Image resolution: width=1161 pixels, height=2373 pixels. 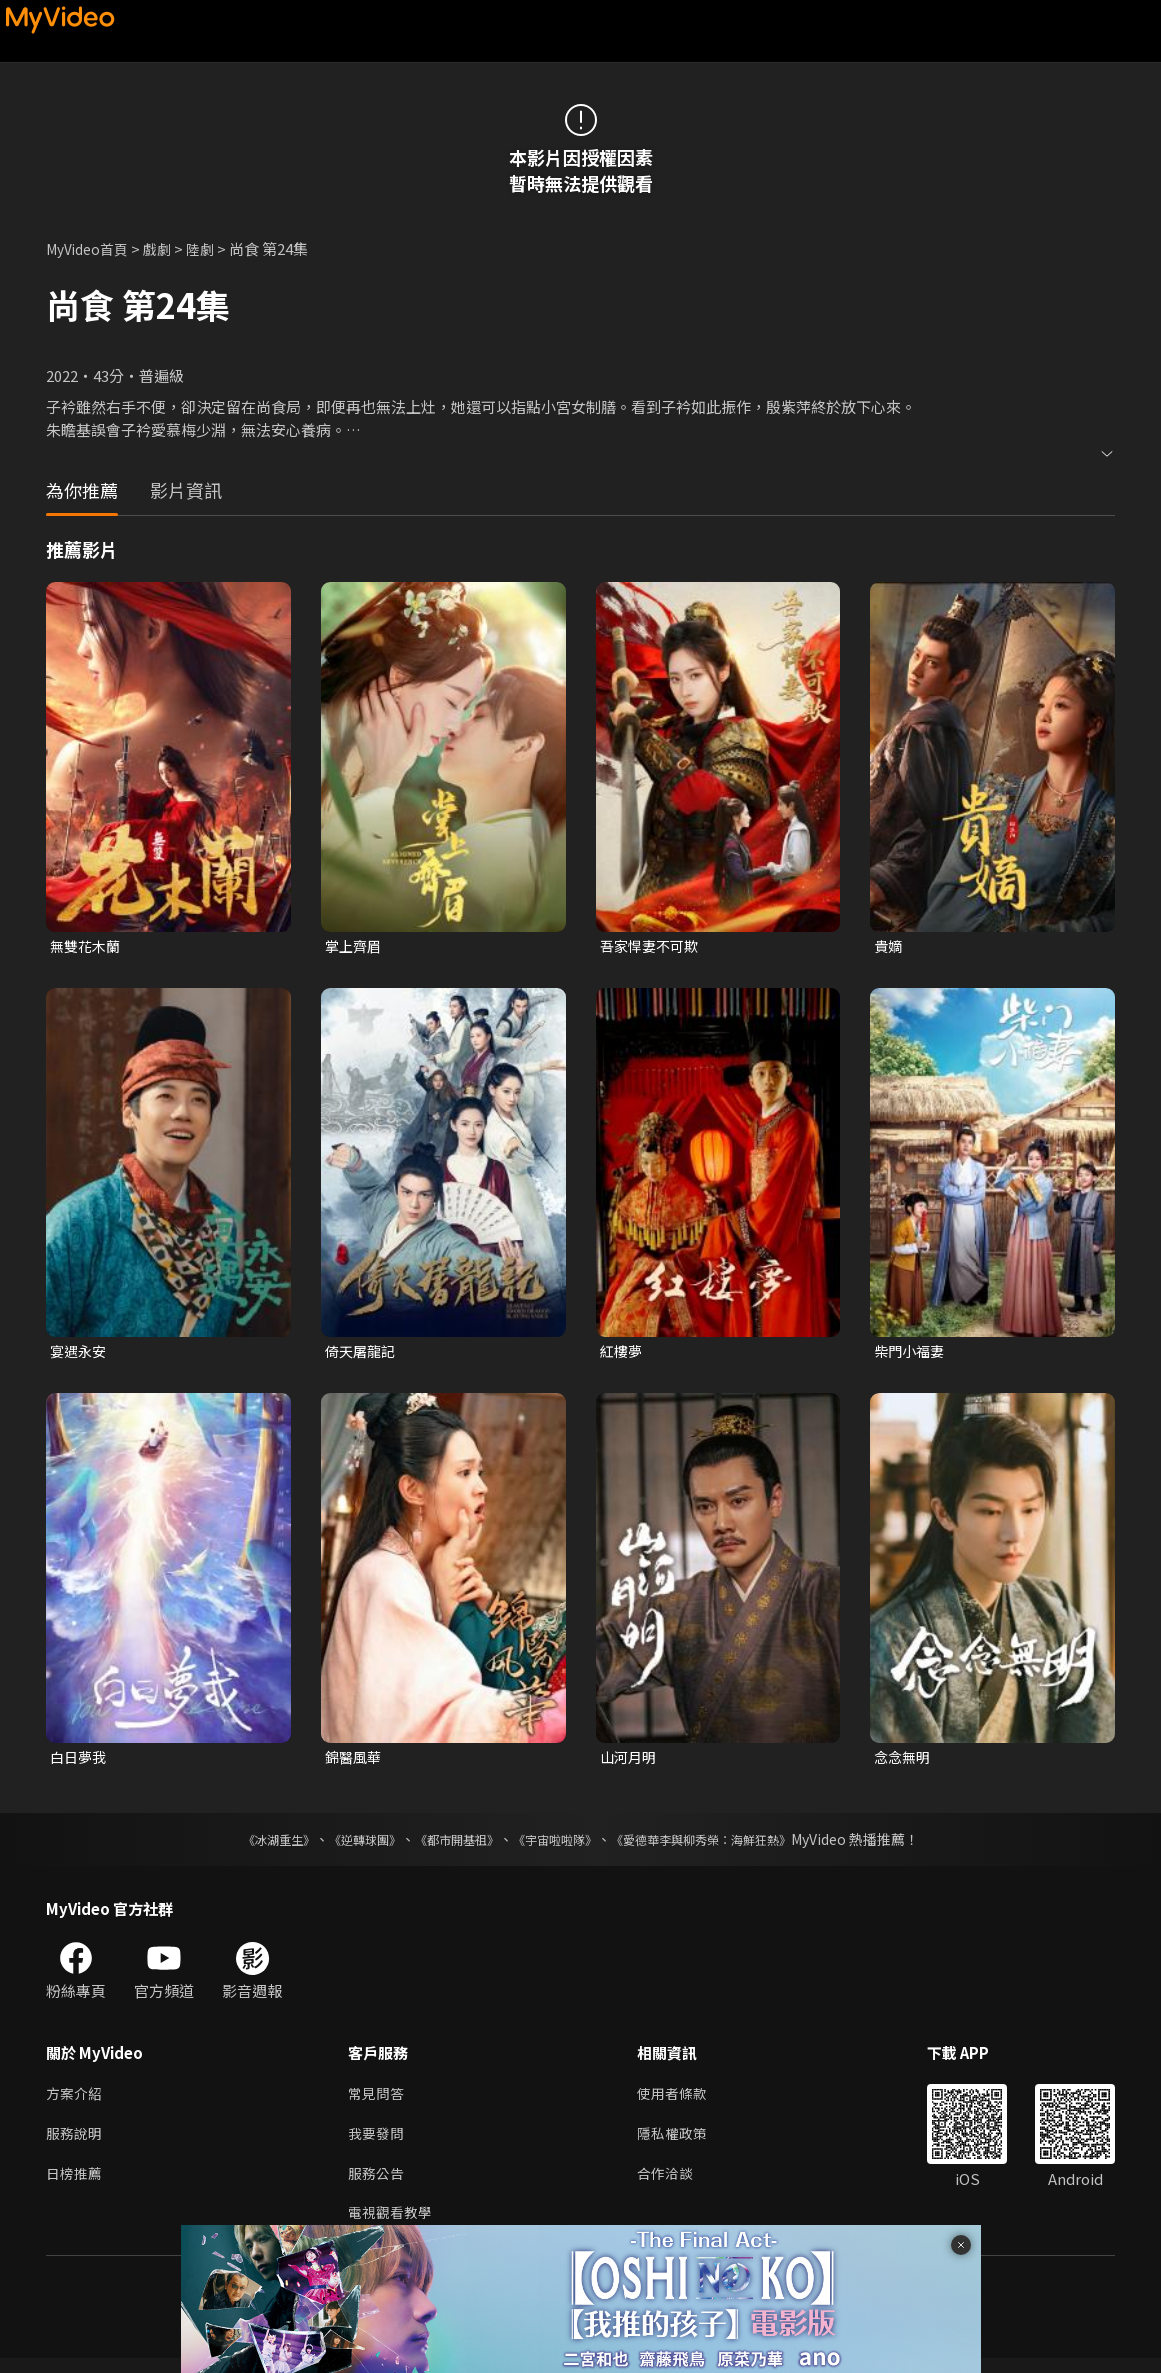 I want to click on 《宇宙啦啦隊》, so click(x=559, y=1845).